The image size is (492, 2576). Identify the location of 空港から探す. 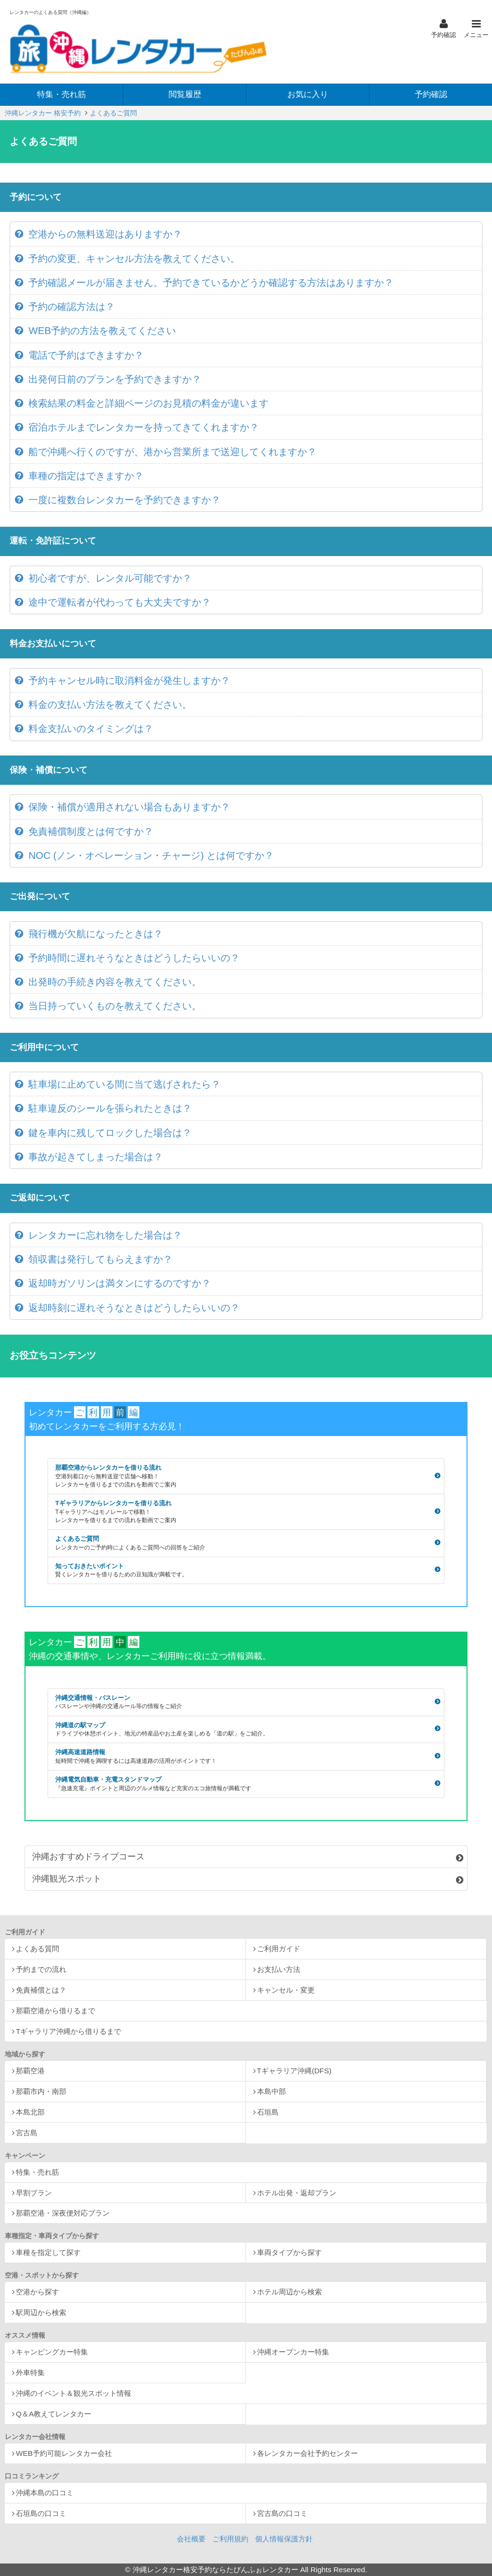
(37, 2292).